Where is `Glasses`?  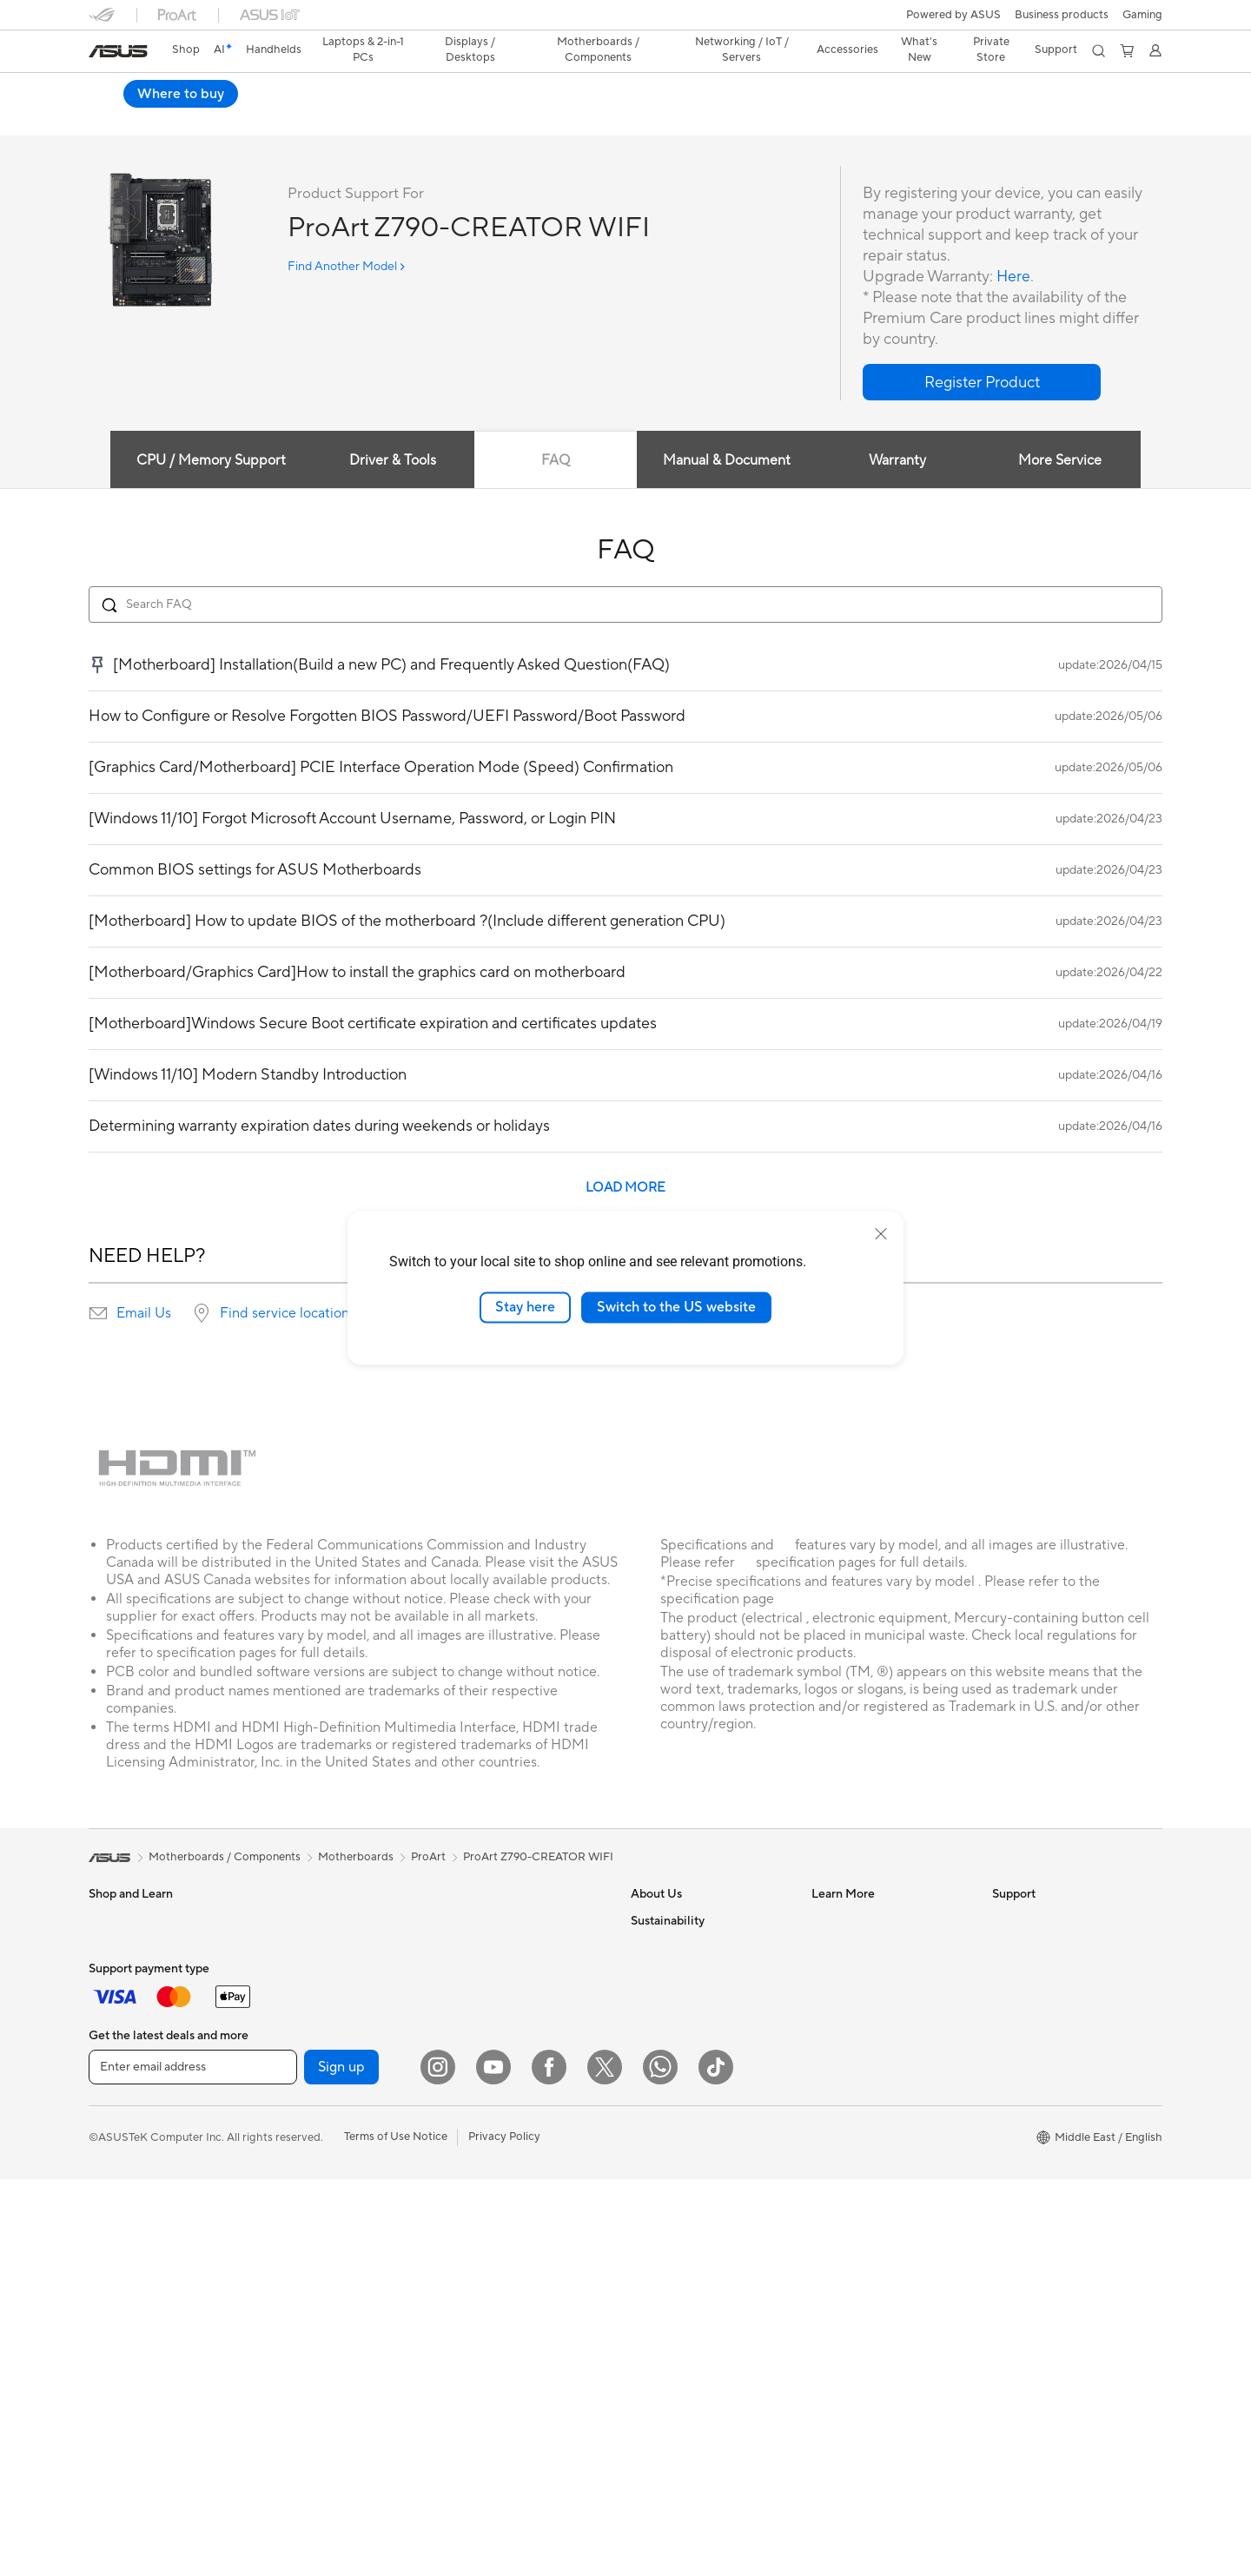
Glasses is located at coordinates (288, 1947).